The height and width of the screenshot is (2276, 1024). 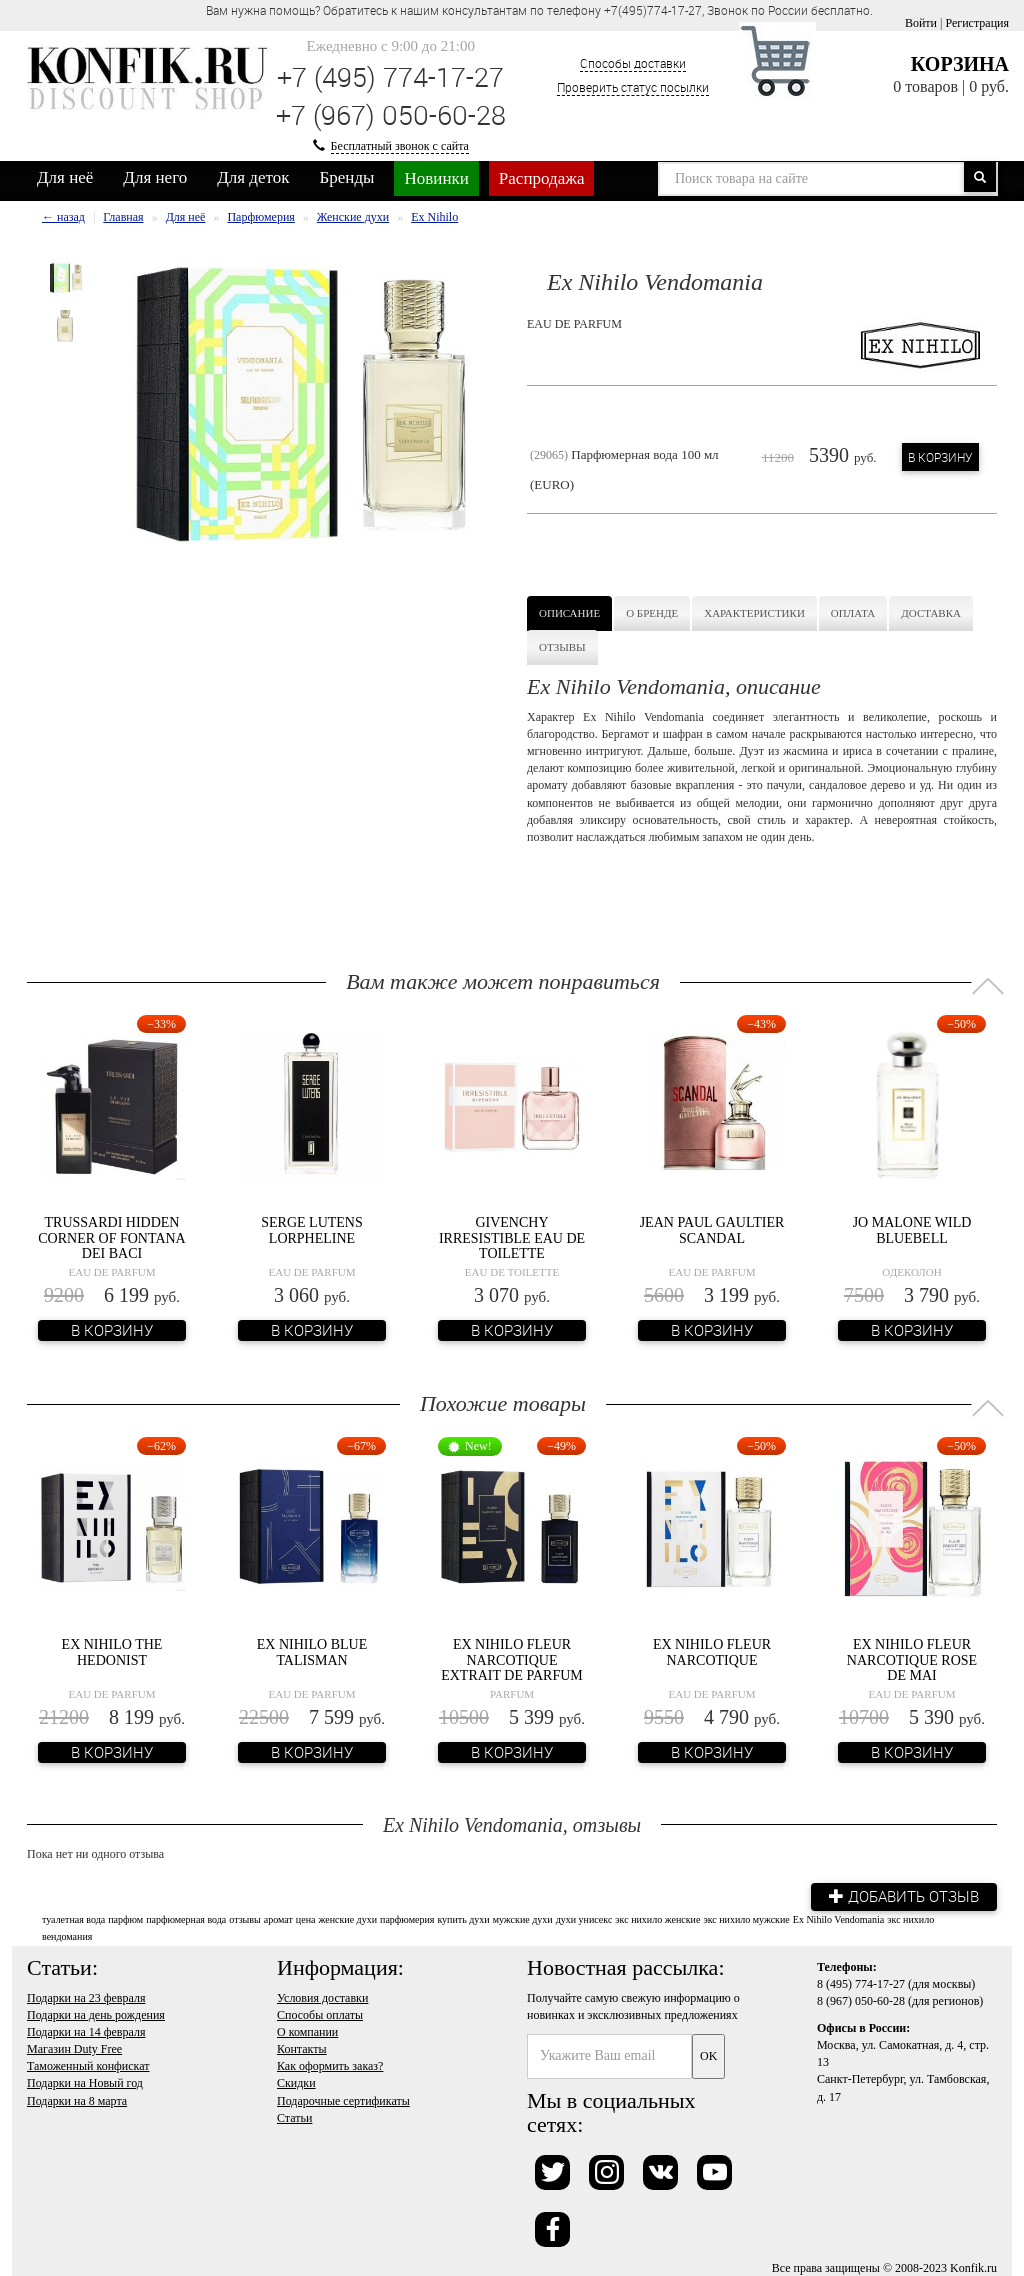 What do you see at coordinates (633, 63) in the screenshot?
I see `Способы доставки` at bounding box center [633, 63].